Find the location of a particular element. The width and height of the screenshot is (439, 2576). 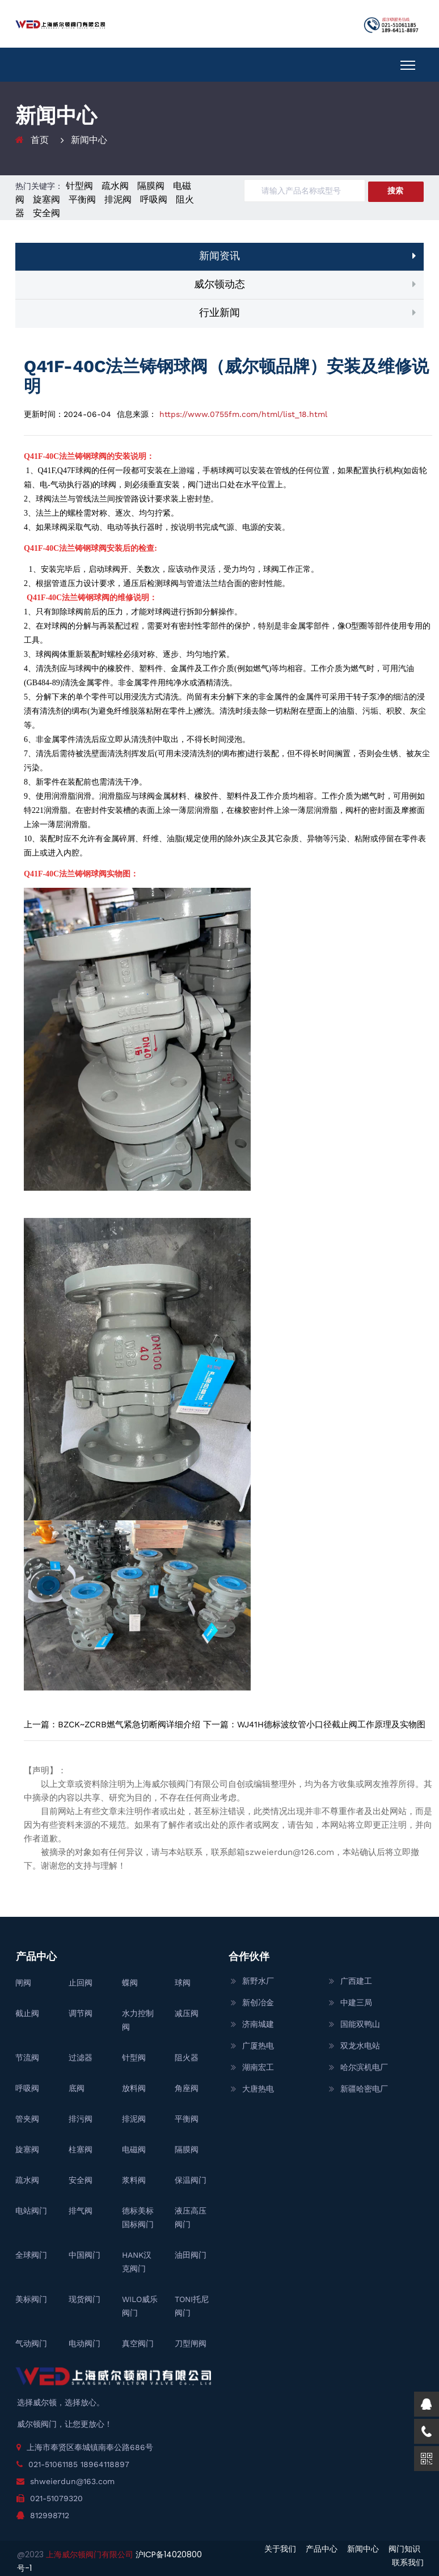

关于我们 is located at coordinates (280, 2548).